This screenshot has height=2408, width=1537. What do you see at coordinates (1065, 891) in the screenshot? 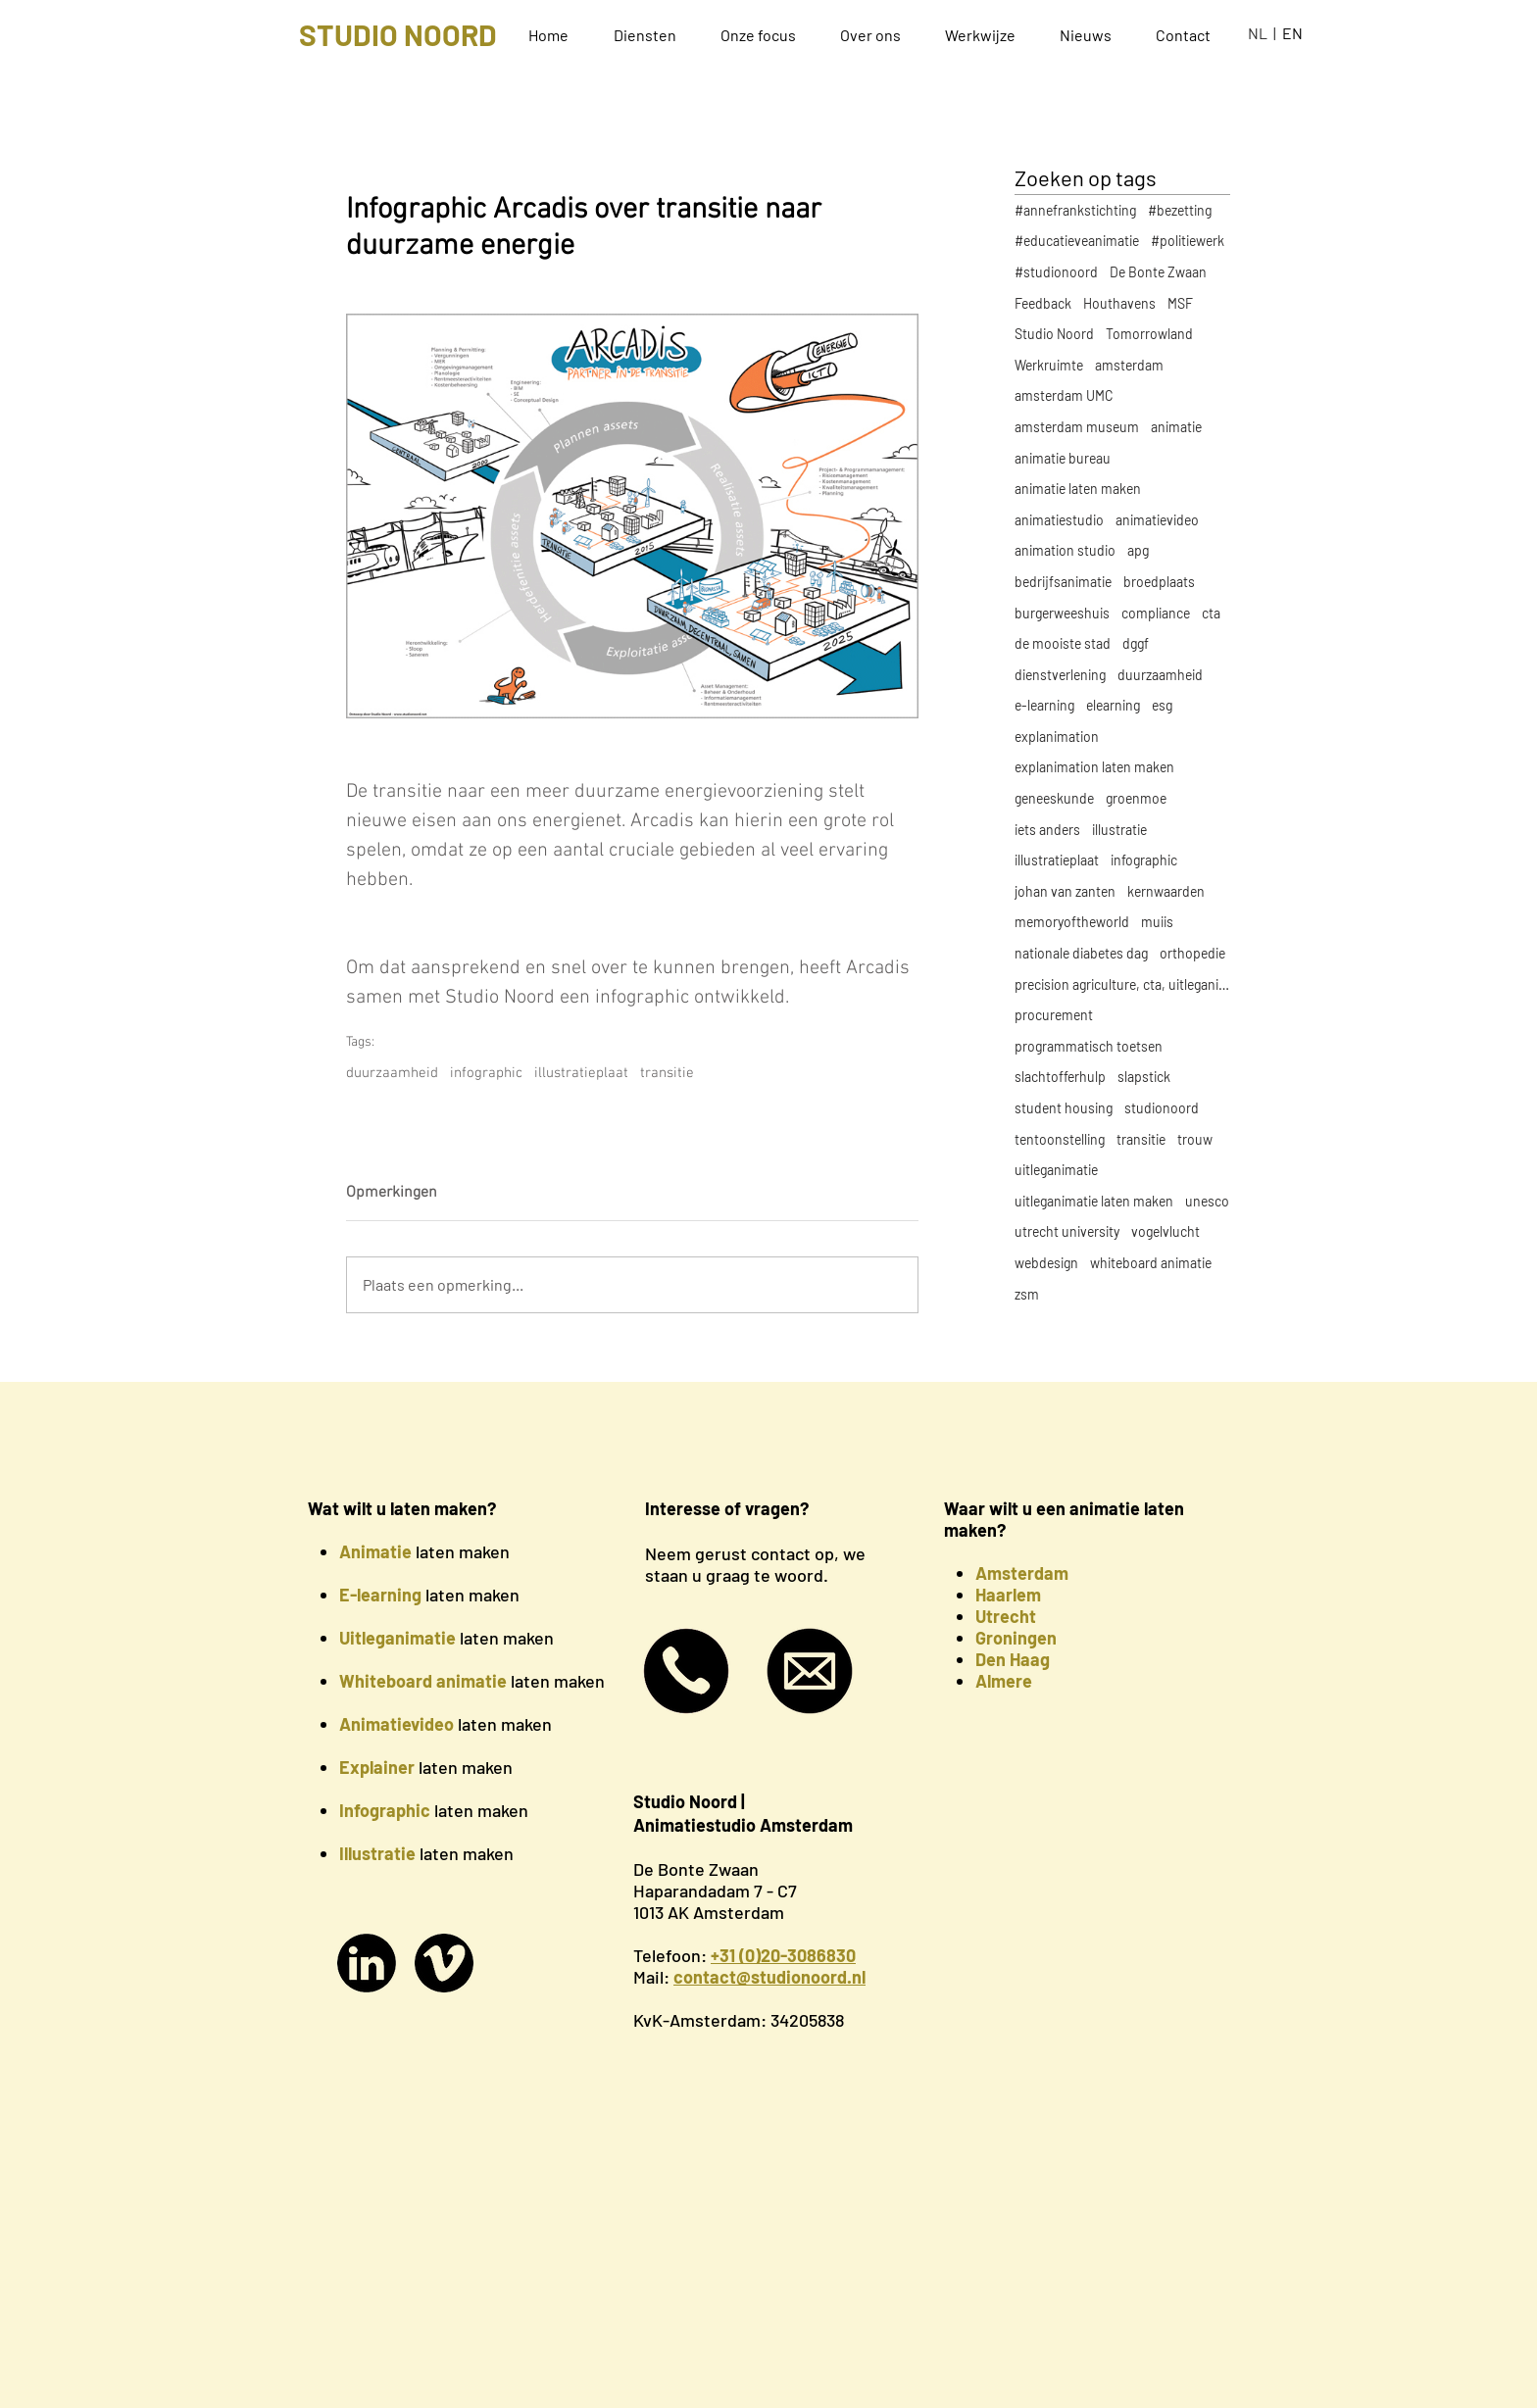
I see `johan van zanten` at bounding box center [1065, 891].